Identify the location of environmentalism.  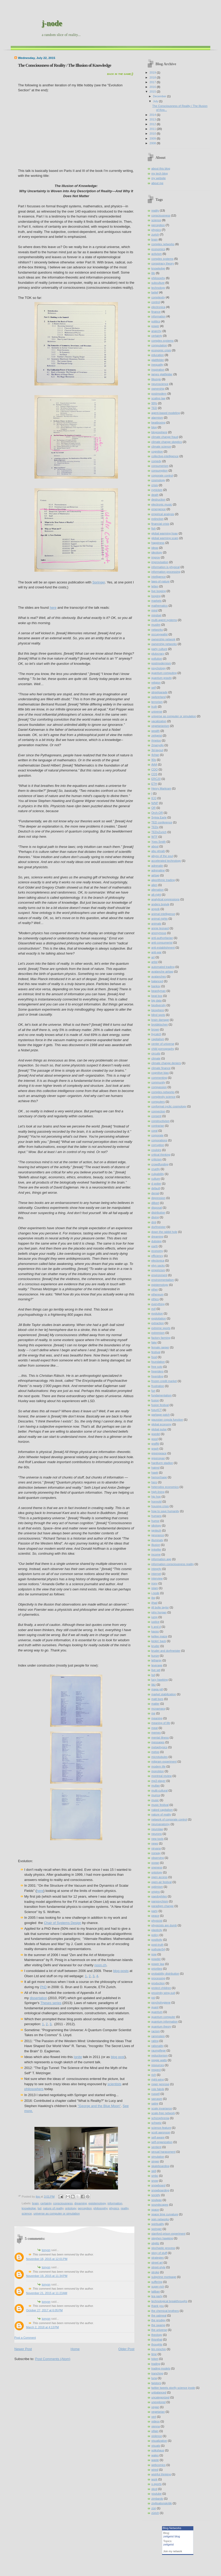
(162, 1279).